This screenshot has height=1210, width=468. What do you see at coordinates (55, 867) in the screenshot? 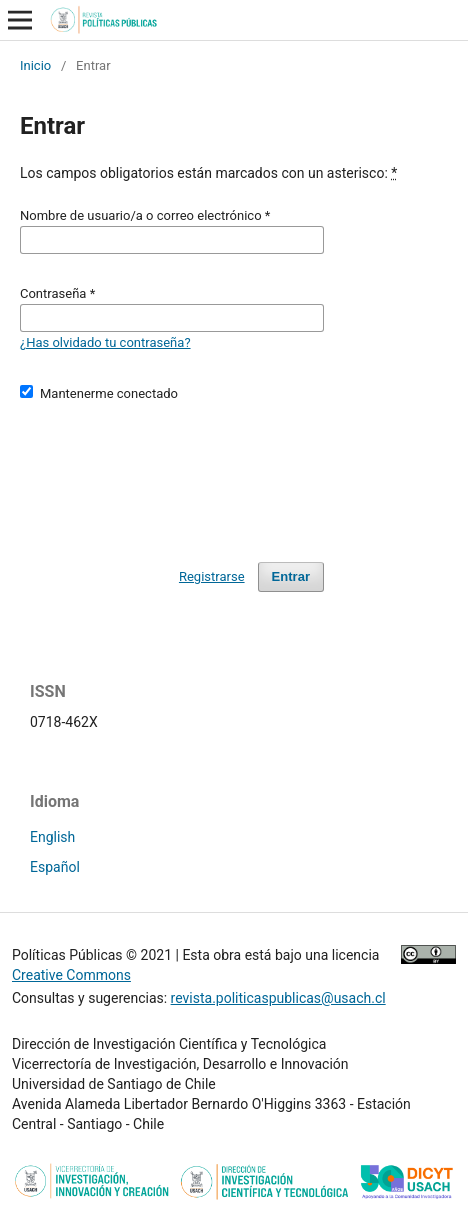
I see `Español` at bounding box center [55, 867].